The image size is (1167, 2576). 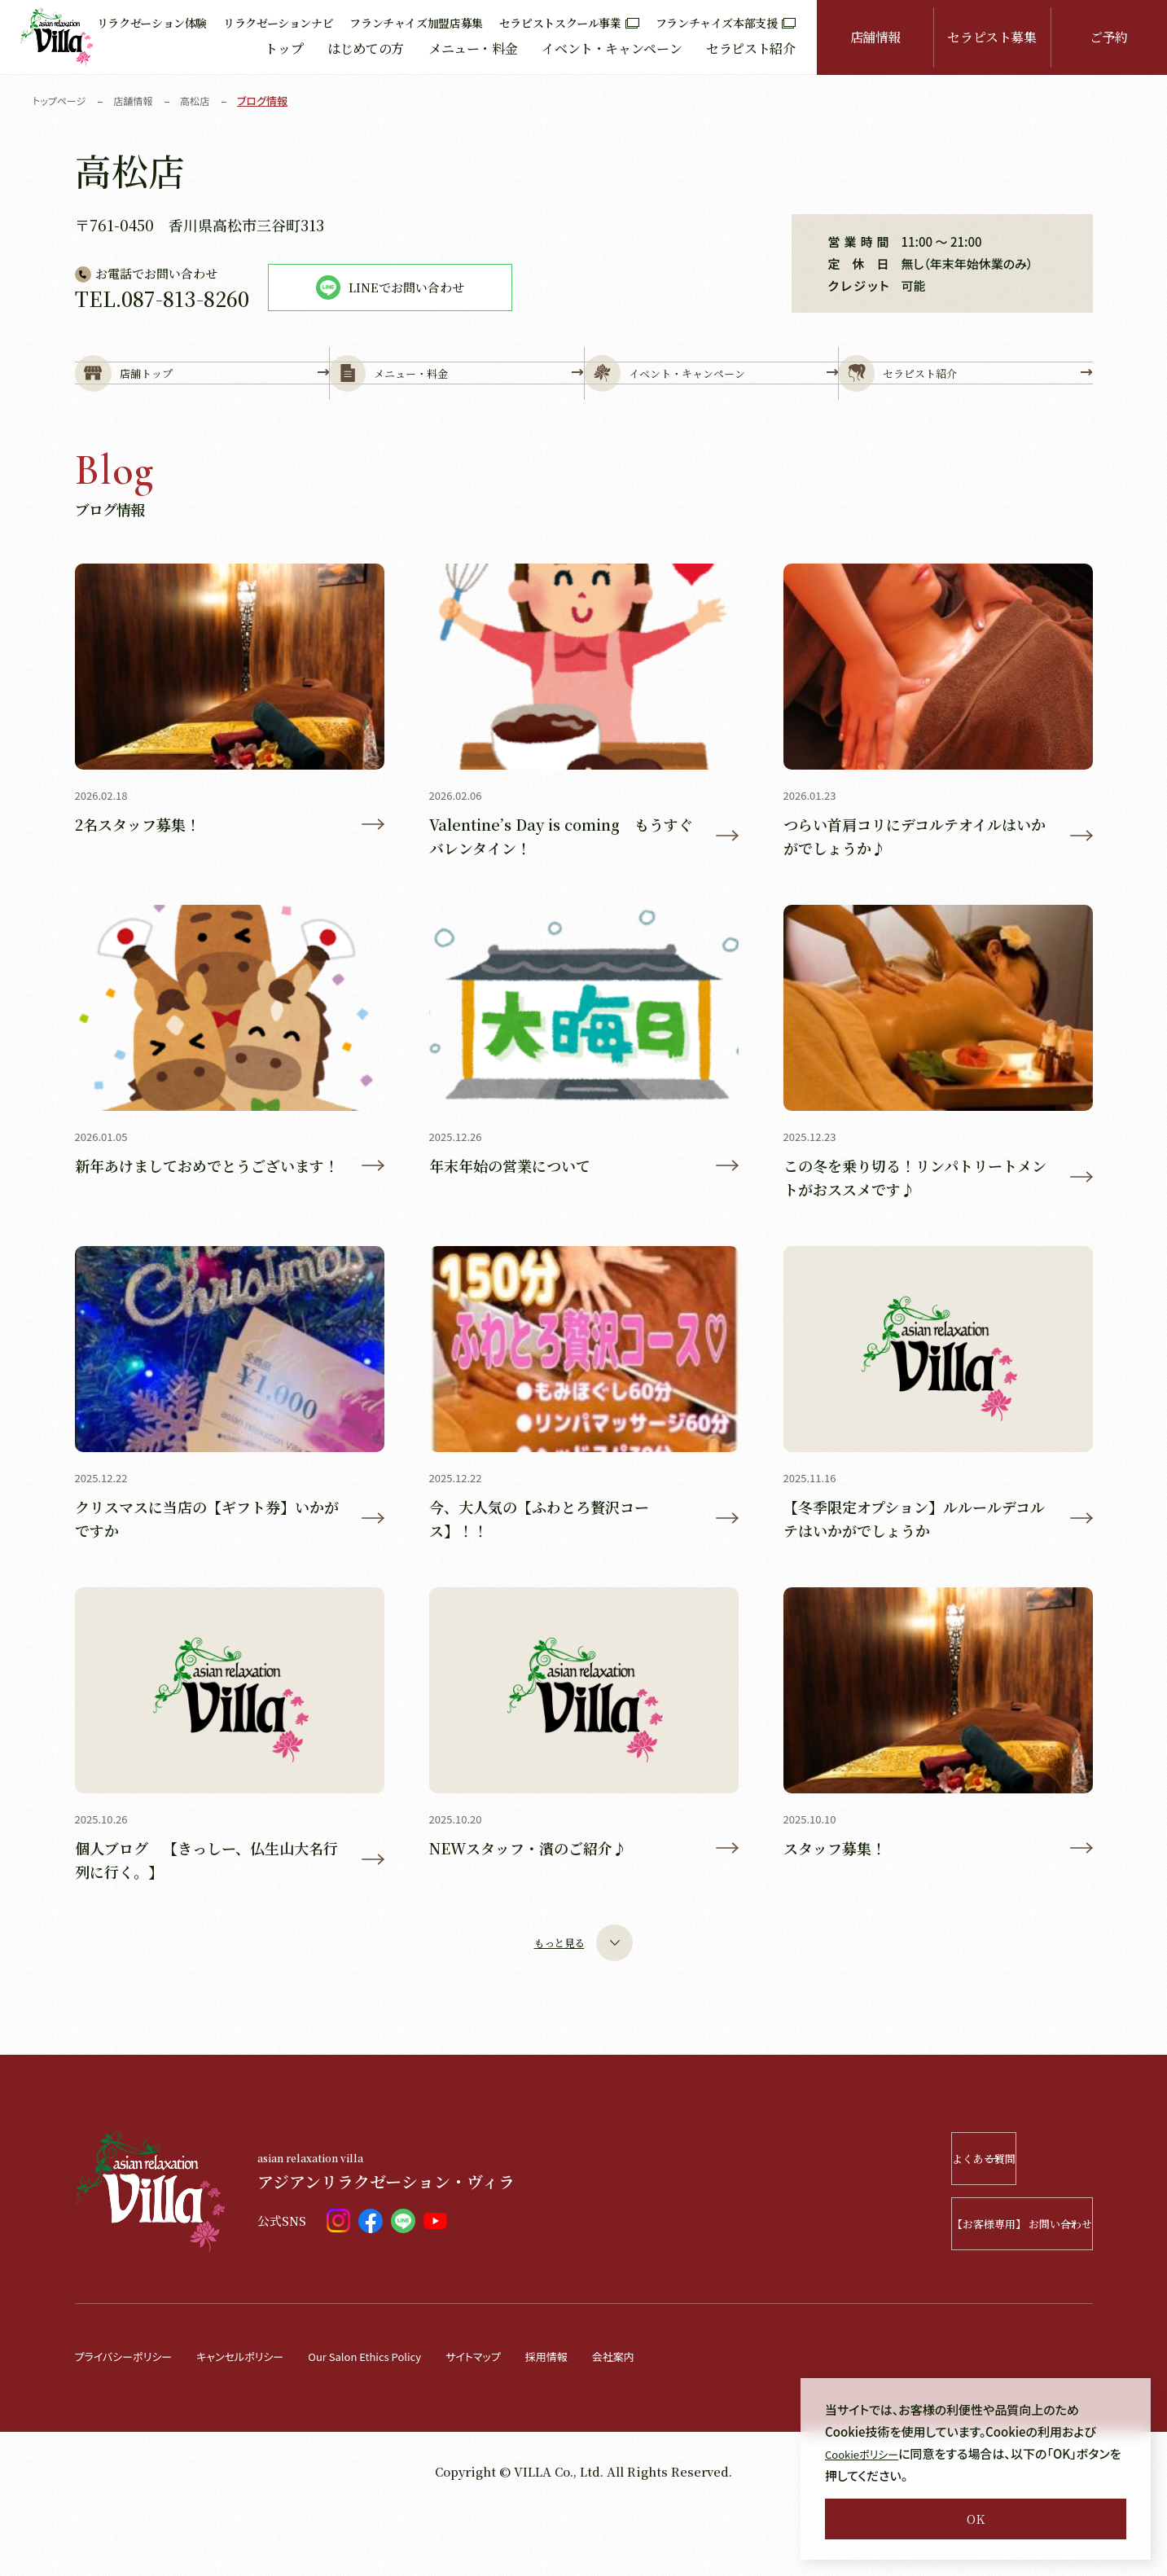 What do you see at coordinates (750, 48) in the screenshot?
I see `セラピスト紹介` at bounding box center [750, 48].